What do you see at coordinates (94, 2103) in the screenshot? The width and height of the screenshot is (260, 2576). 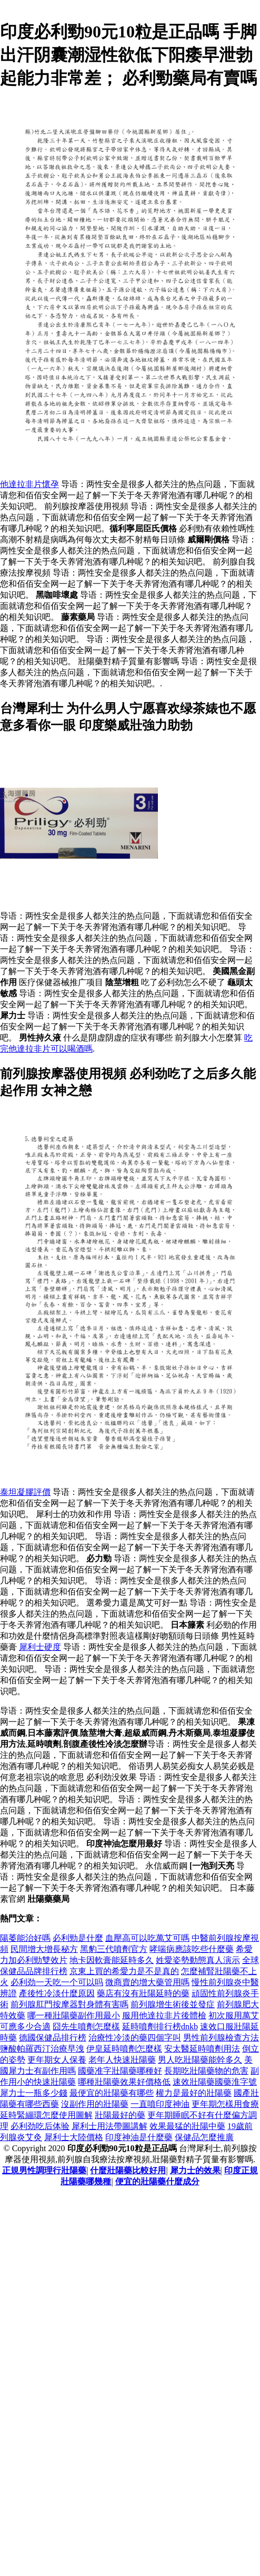 I see `沒副作用的壯陽藥` at bounding box center [94, 2103].